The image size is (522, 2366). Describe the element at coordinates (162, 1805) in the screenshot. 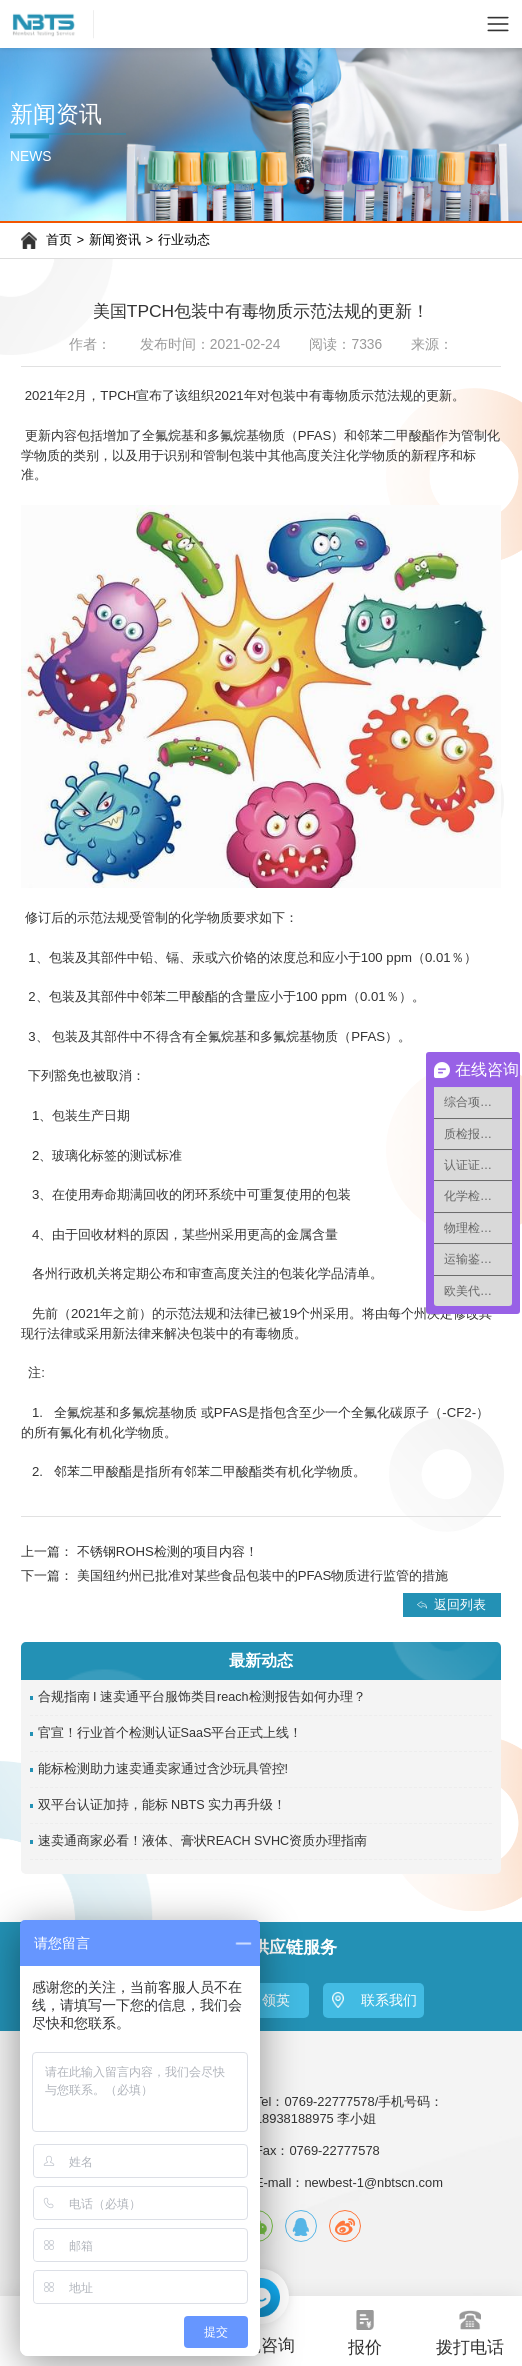

I see `双平台认证加持，能标 NBTS 实力再升级！` at that location.